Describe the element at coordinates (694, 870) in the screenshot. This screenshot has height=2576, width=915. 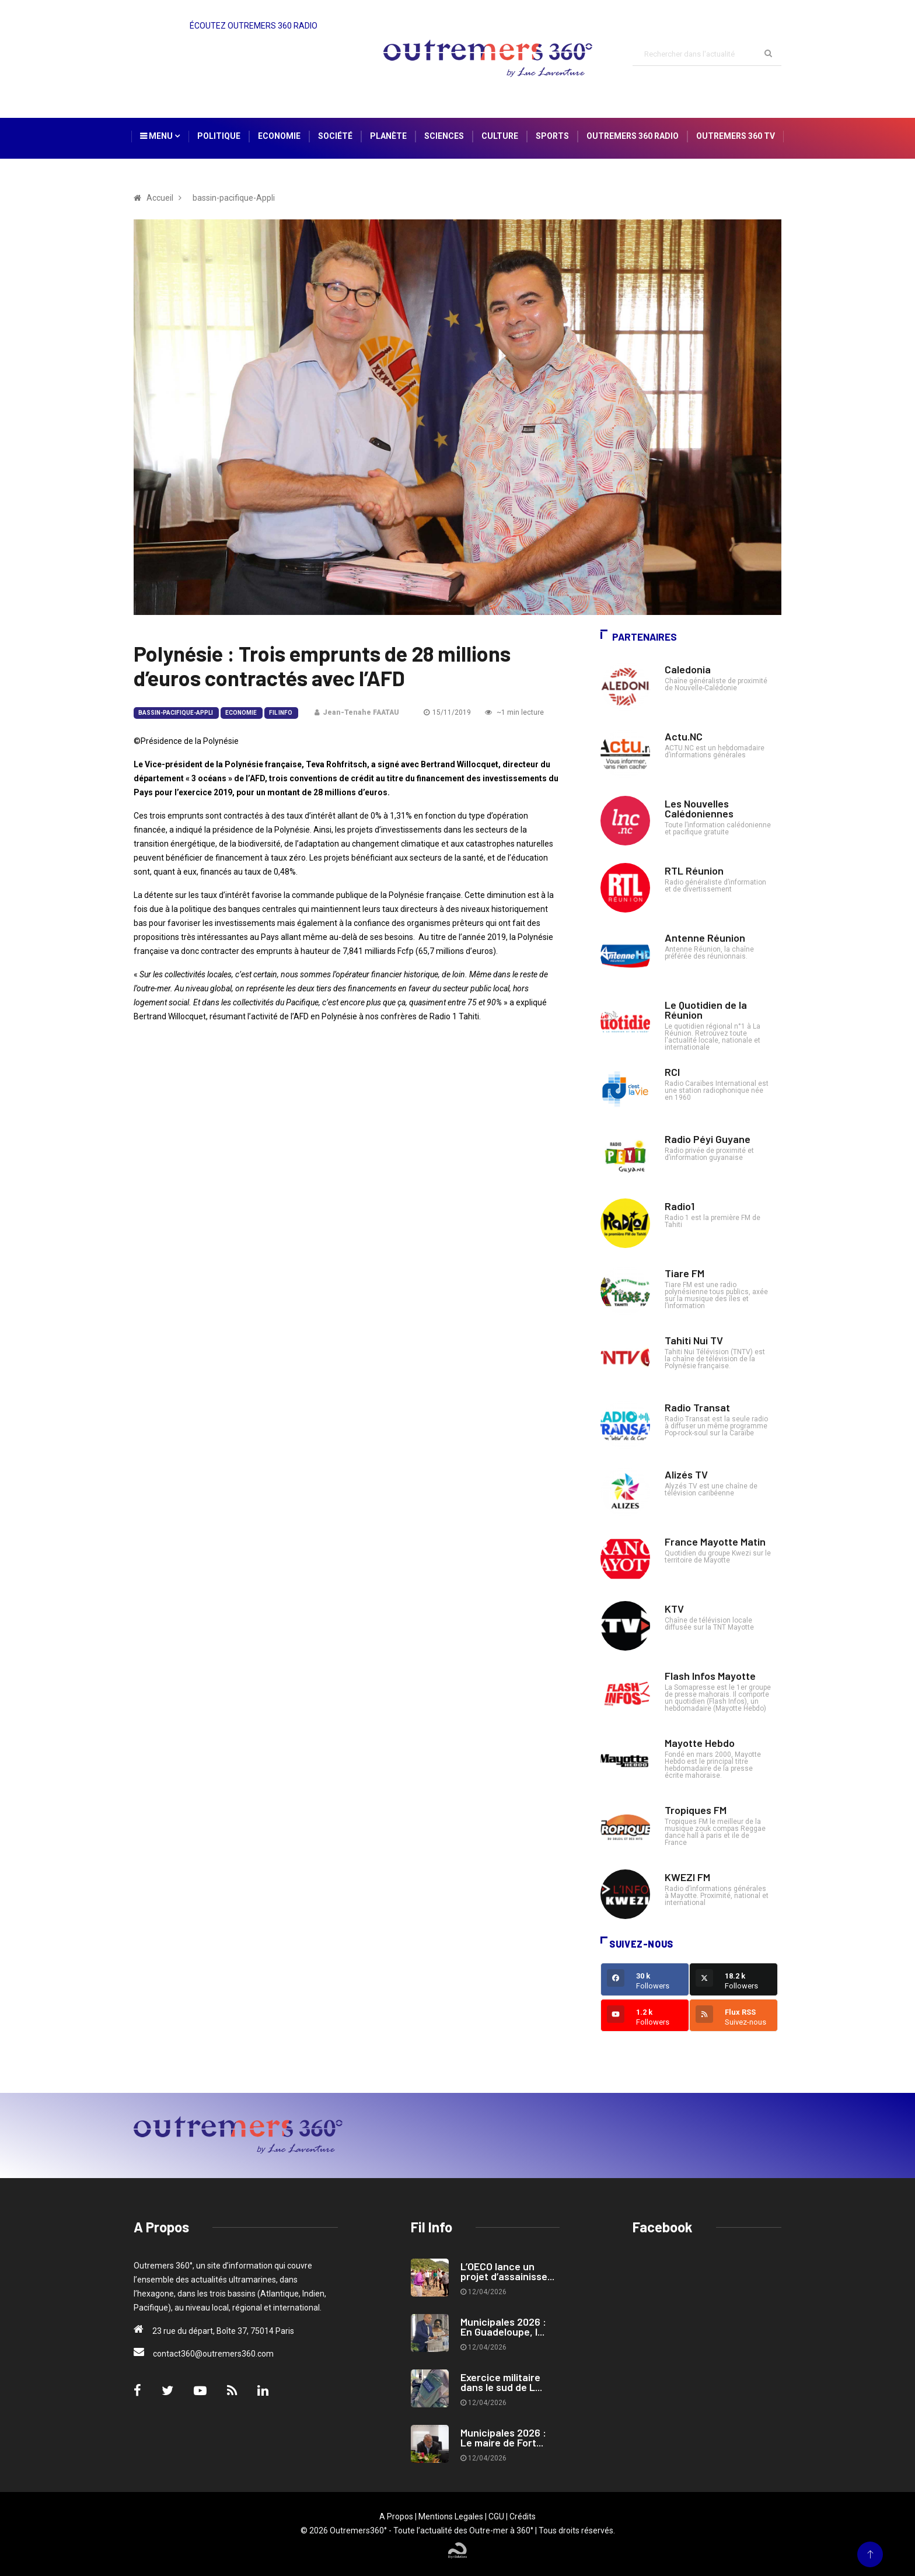
I see `RTL Réunion` at that location.